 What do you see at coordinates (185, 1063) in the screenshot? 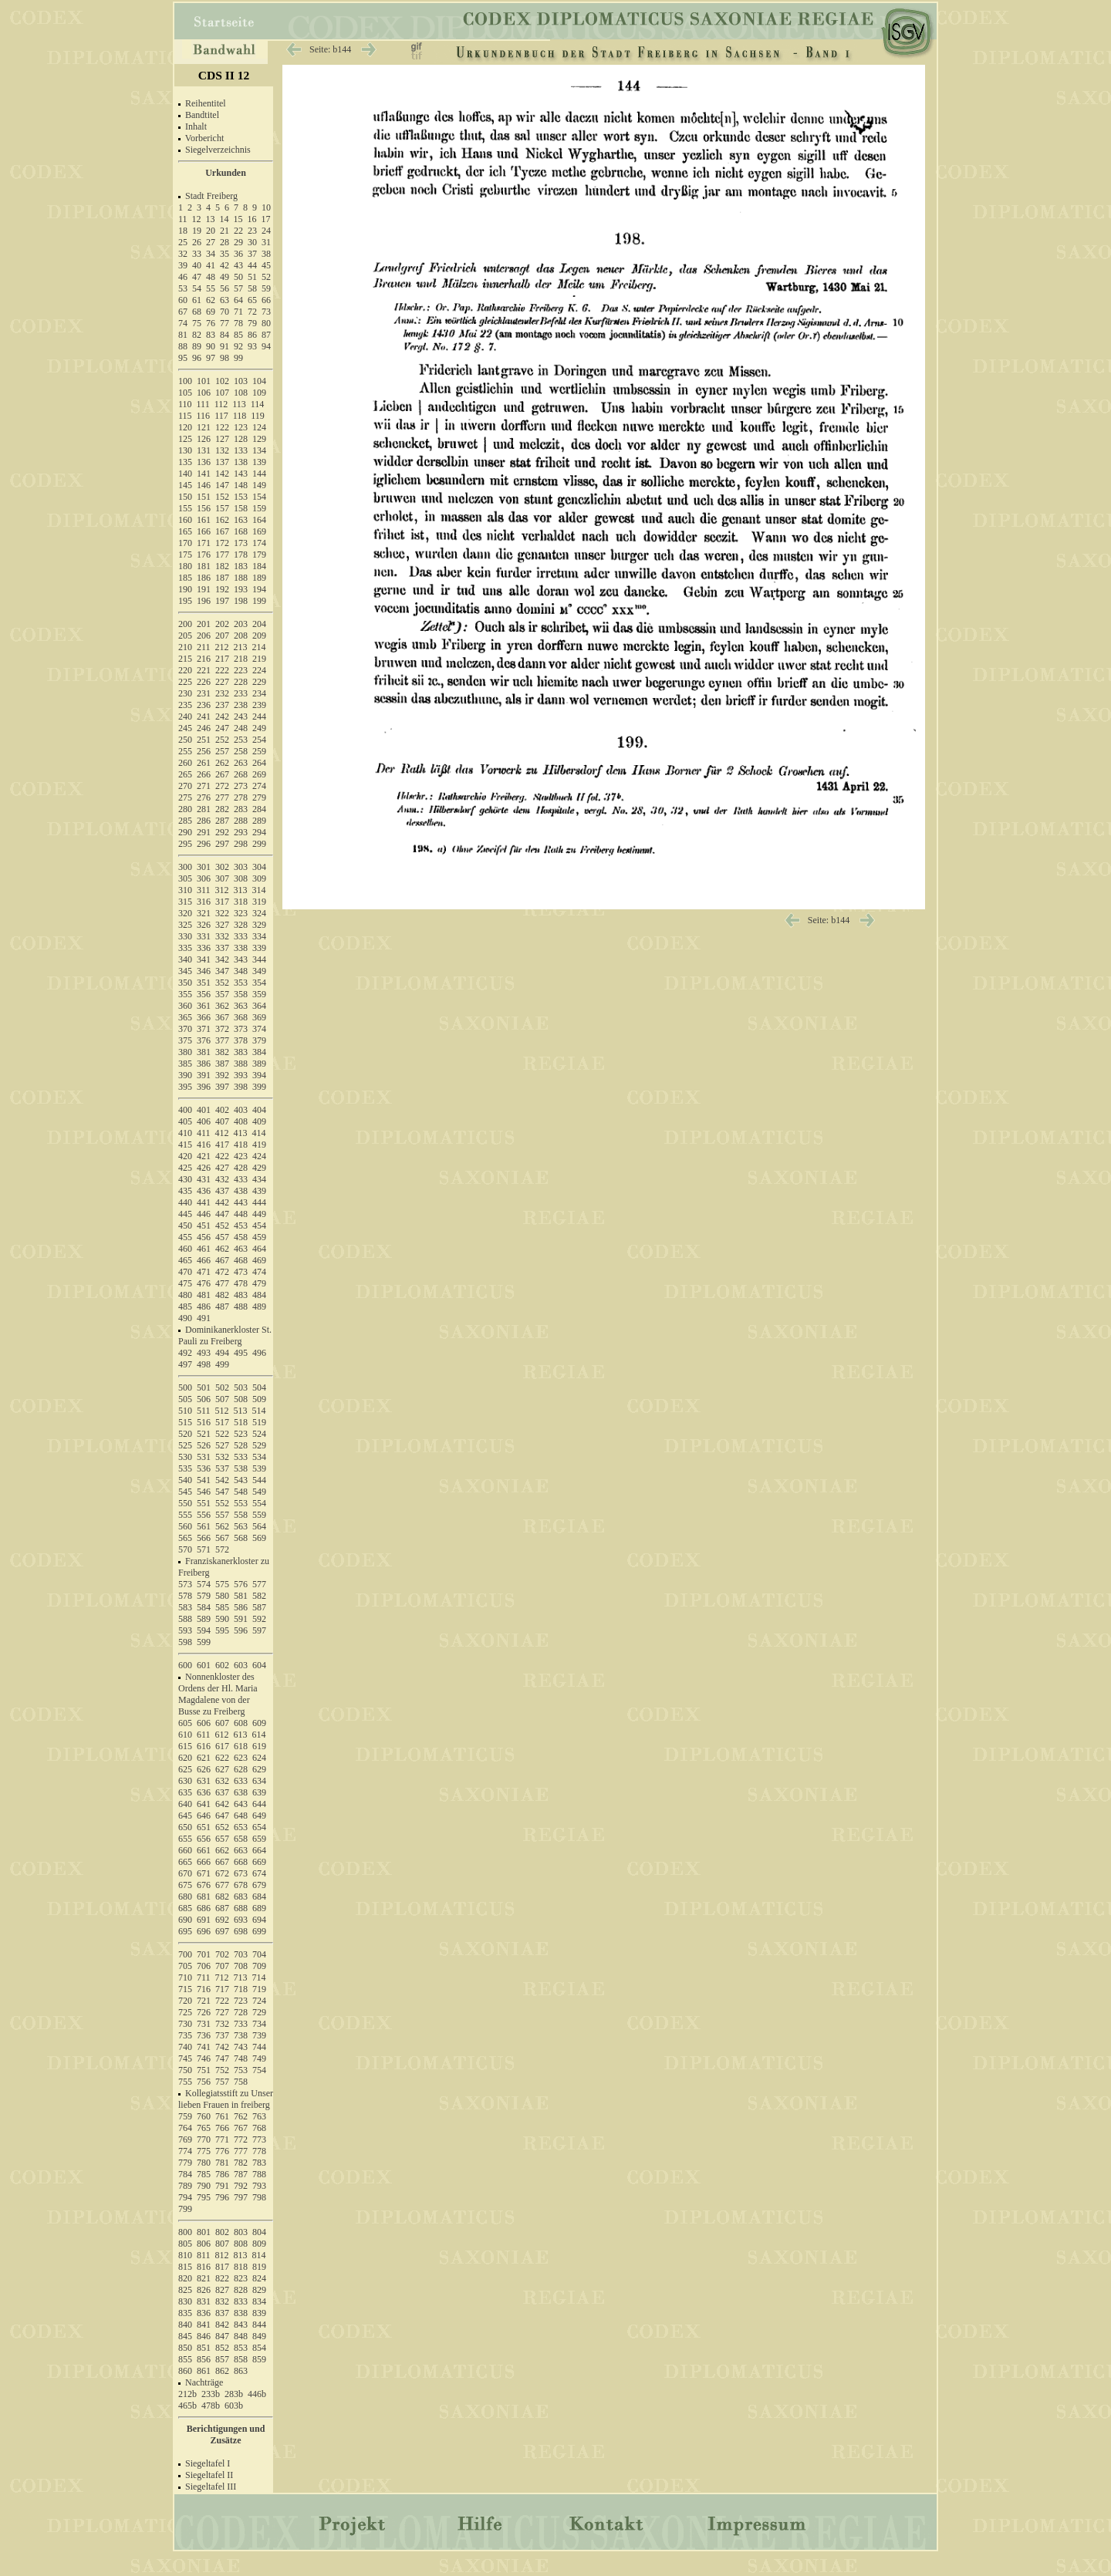
I see `385` at bounding box center [185, 1063].